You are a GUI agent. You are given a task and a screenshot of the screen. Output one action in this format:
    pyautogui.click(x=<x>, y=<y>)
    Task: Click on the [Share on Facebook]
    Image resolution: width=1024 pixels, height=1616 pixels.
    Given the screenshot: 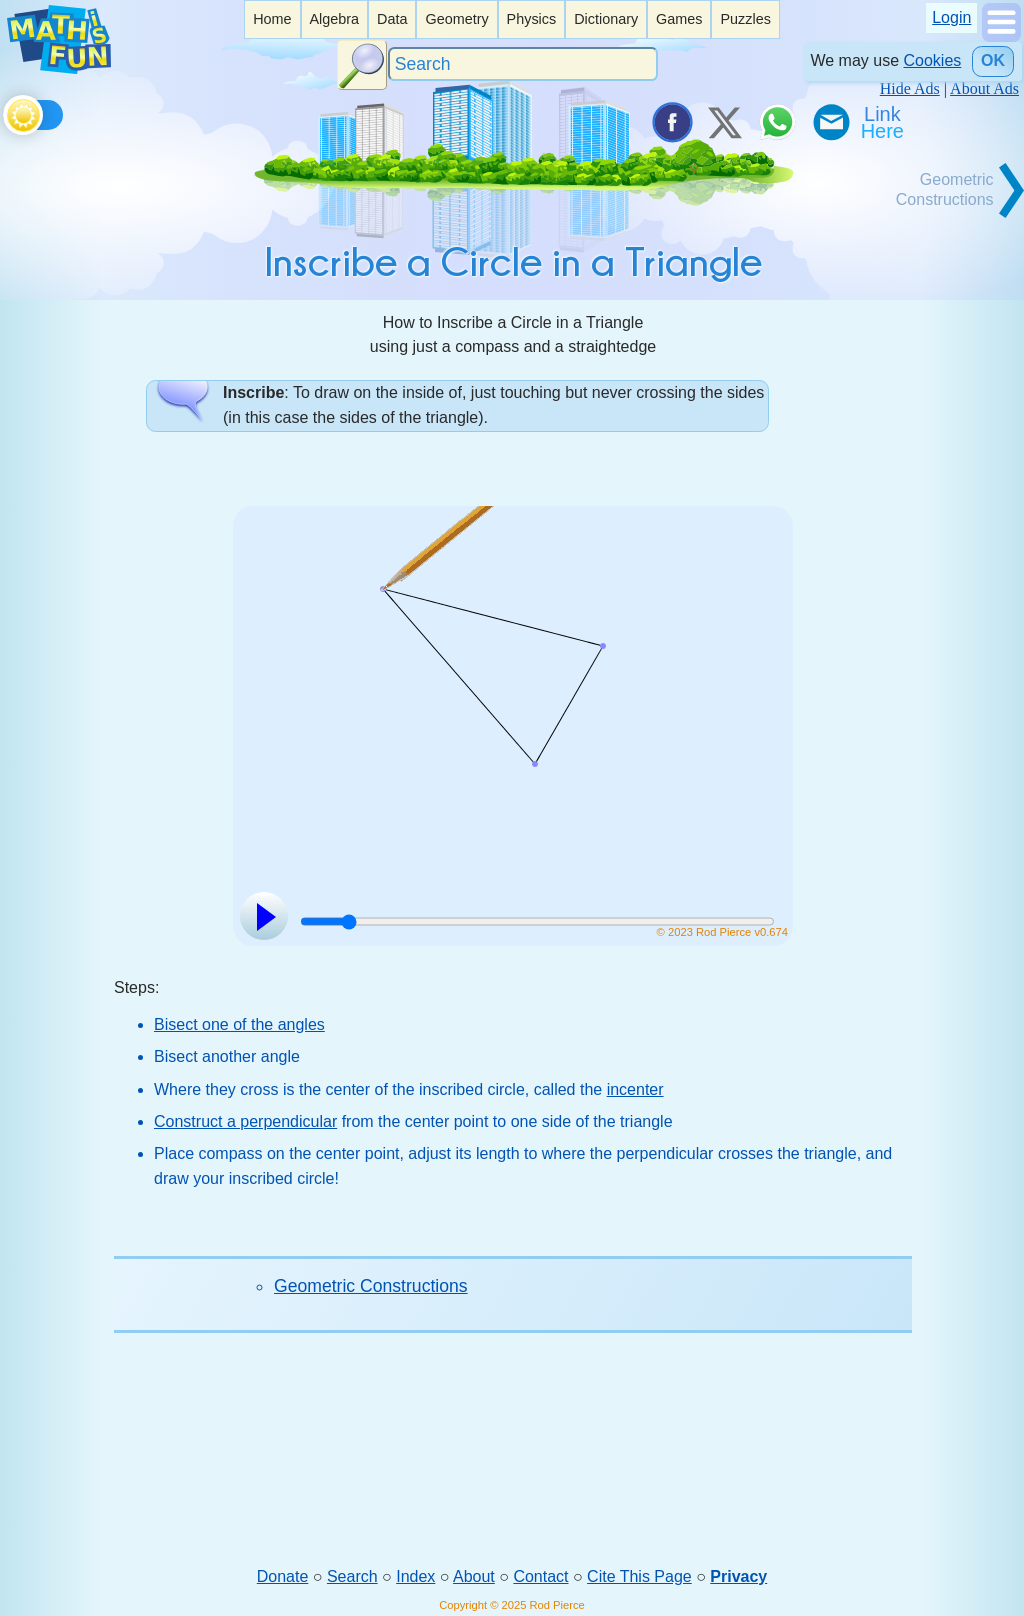 What is the action you would take?
    pyautogui.click(x=671, y=122)
    